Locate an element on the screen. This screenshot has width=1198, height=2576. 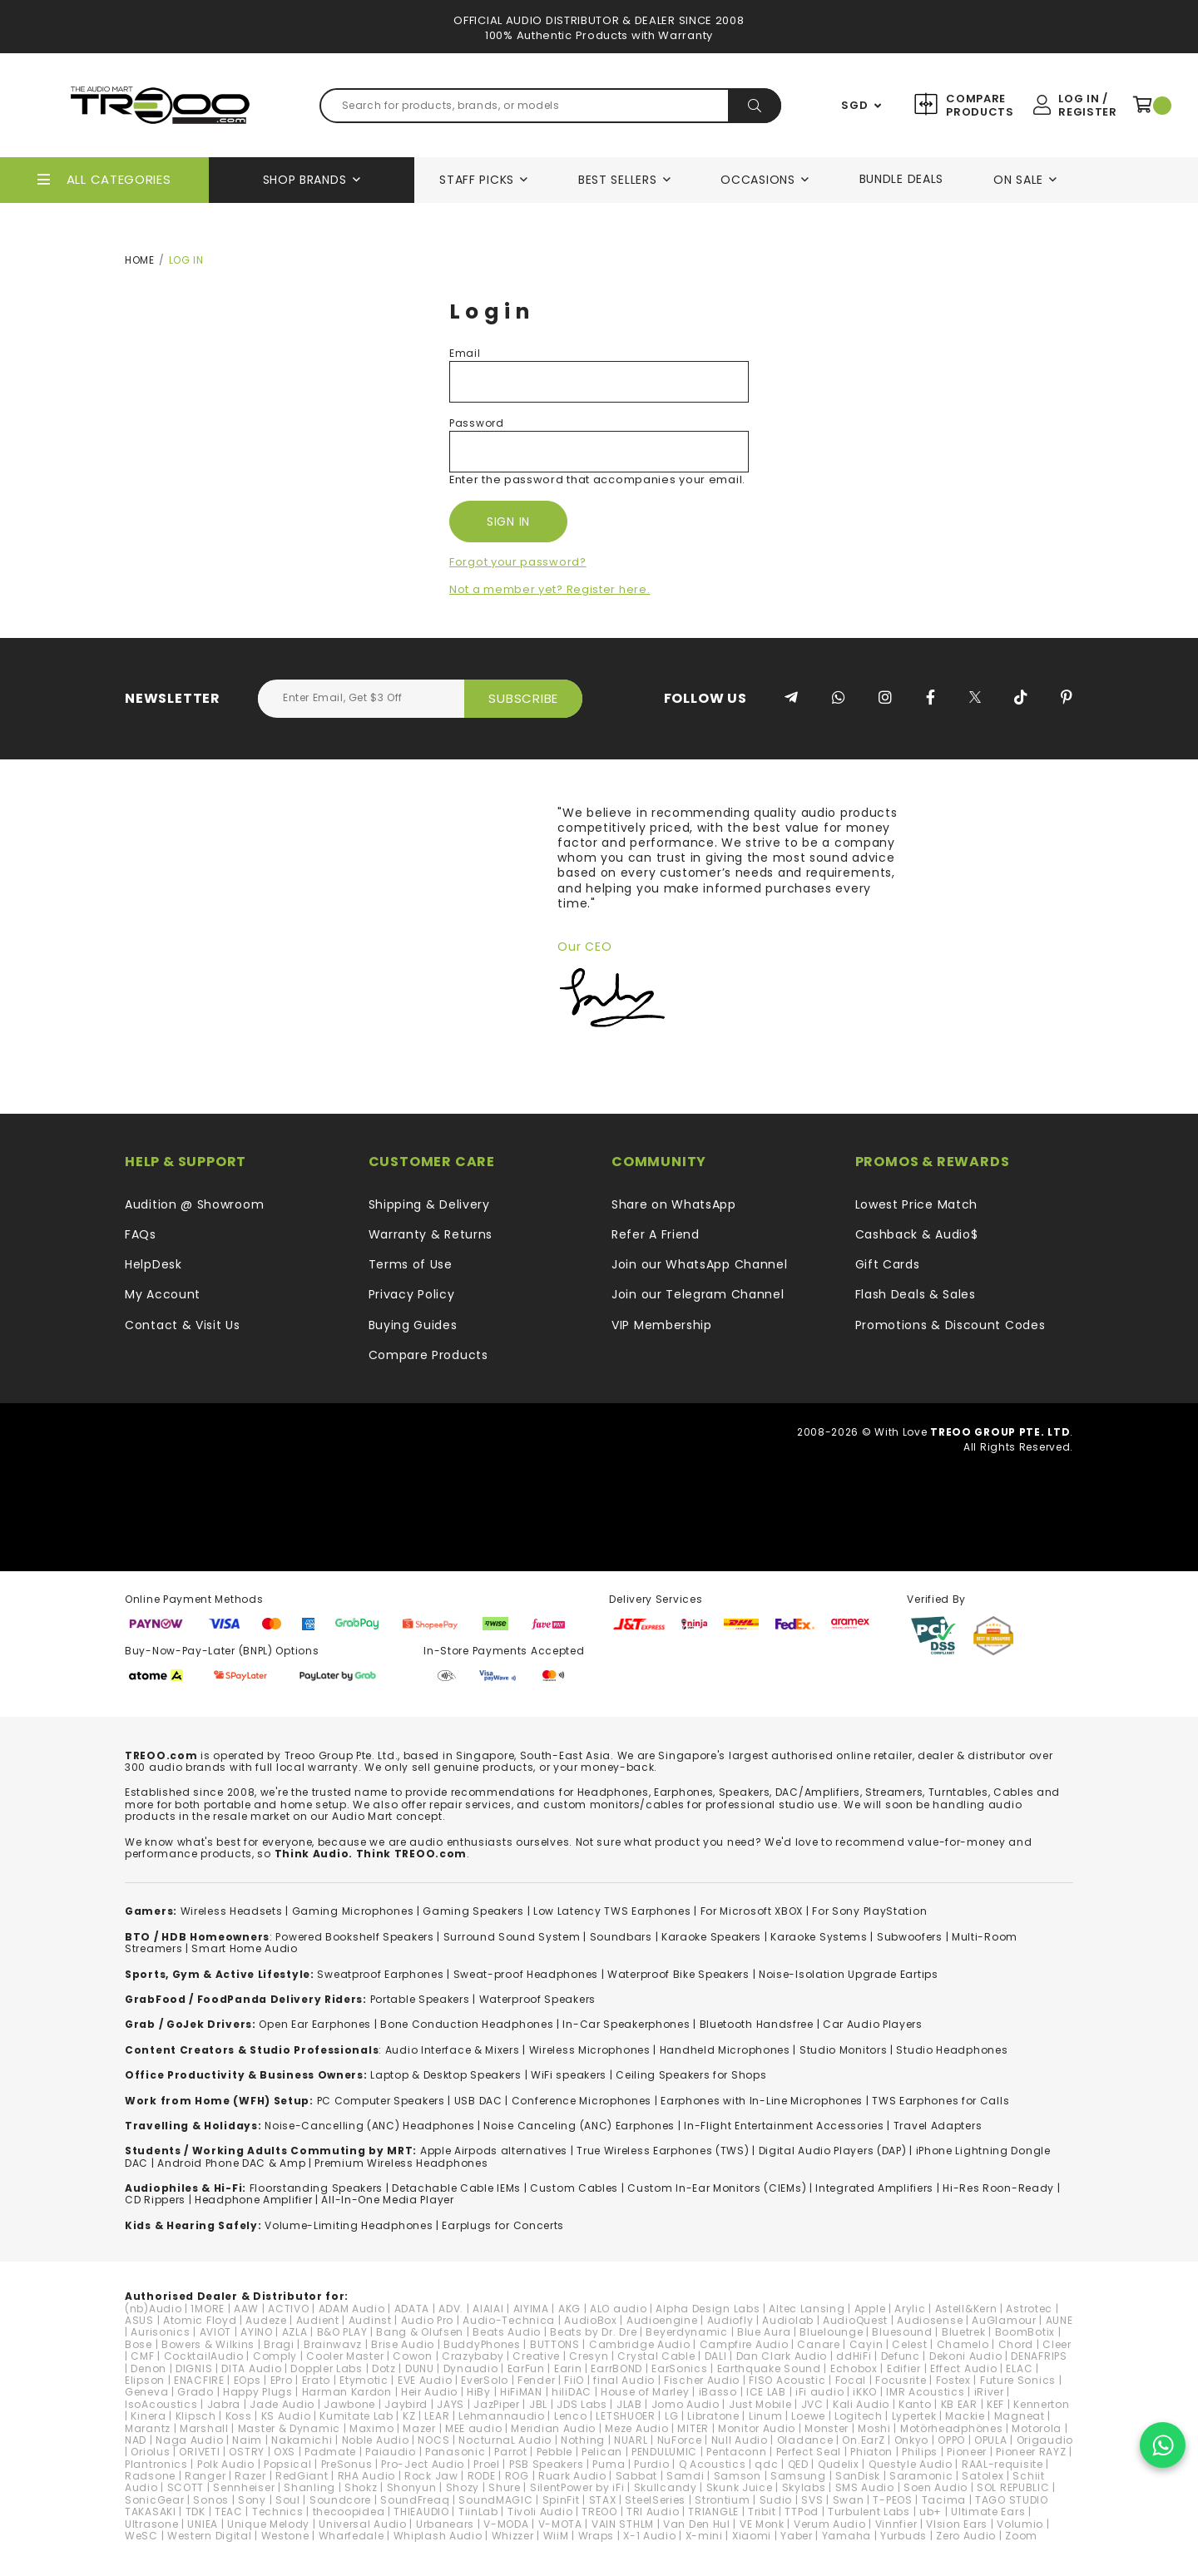
Jabra is located at coordinates (224, 2404).